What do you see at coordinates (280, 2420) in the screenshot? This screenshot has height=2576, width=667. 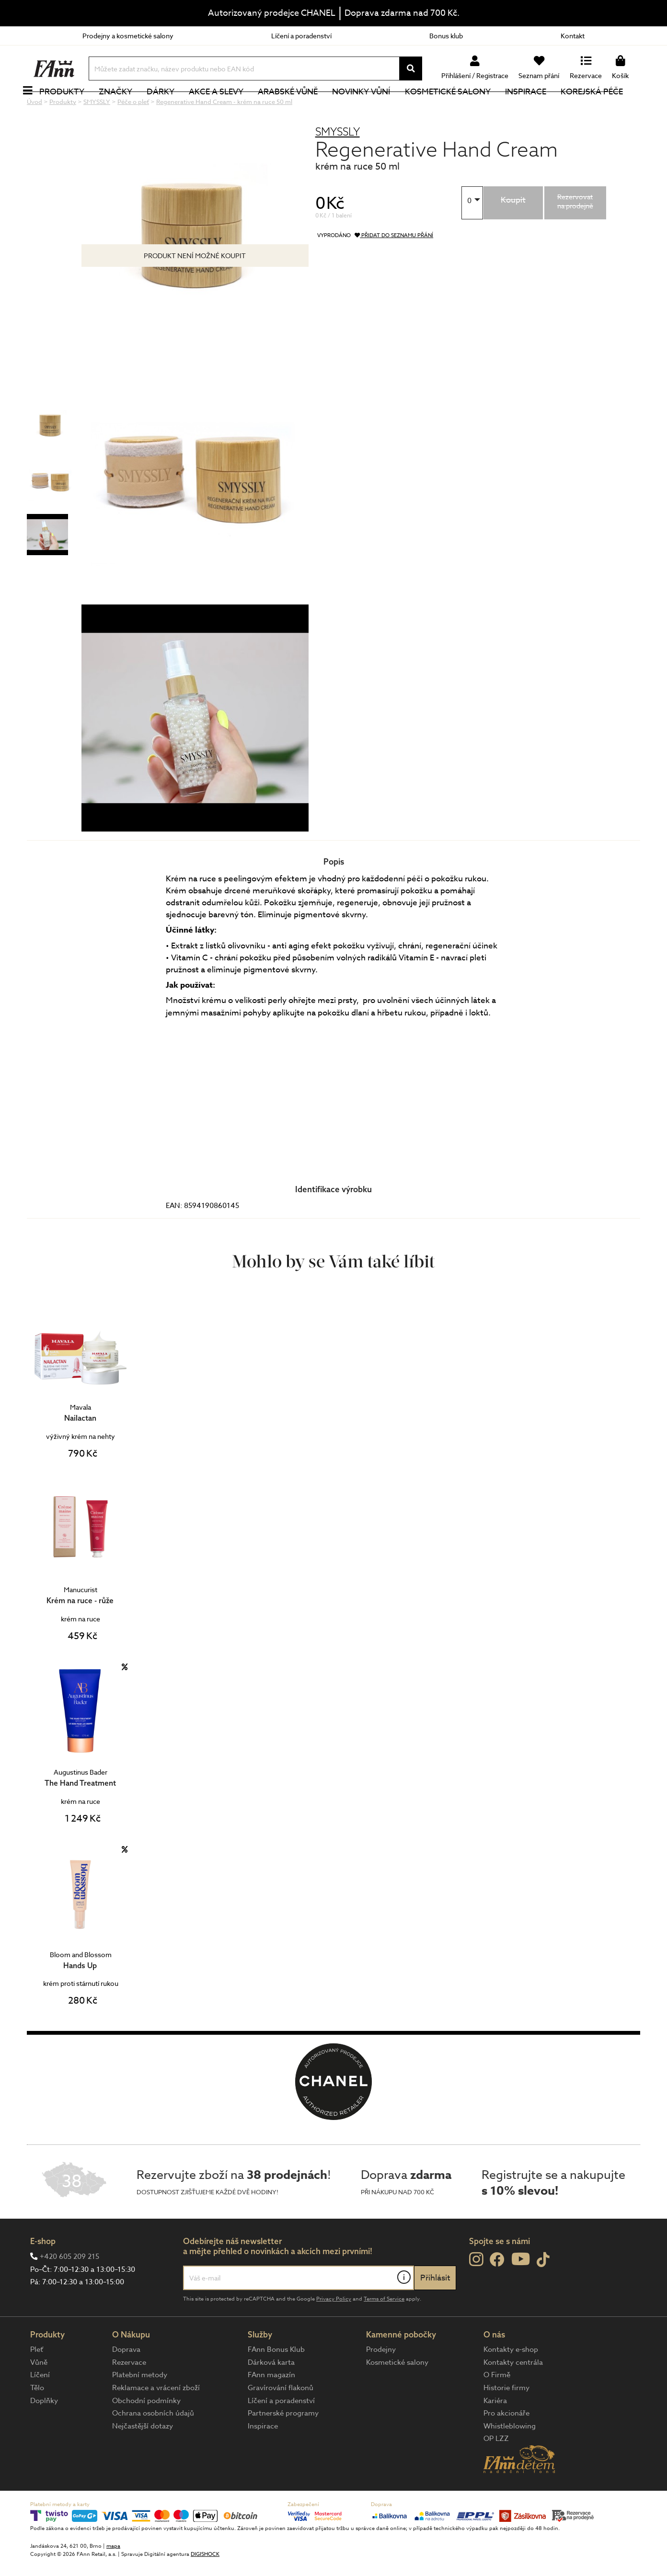 I see `Gravírování flakonů` at bounding box center [280, 2420].